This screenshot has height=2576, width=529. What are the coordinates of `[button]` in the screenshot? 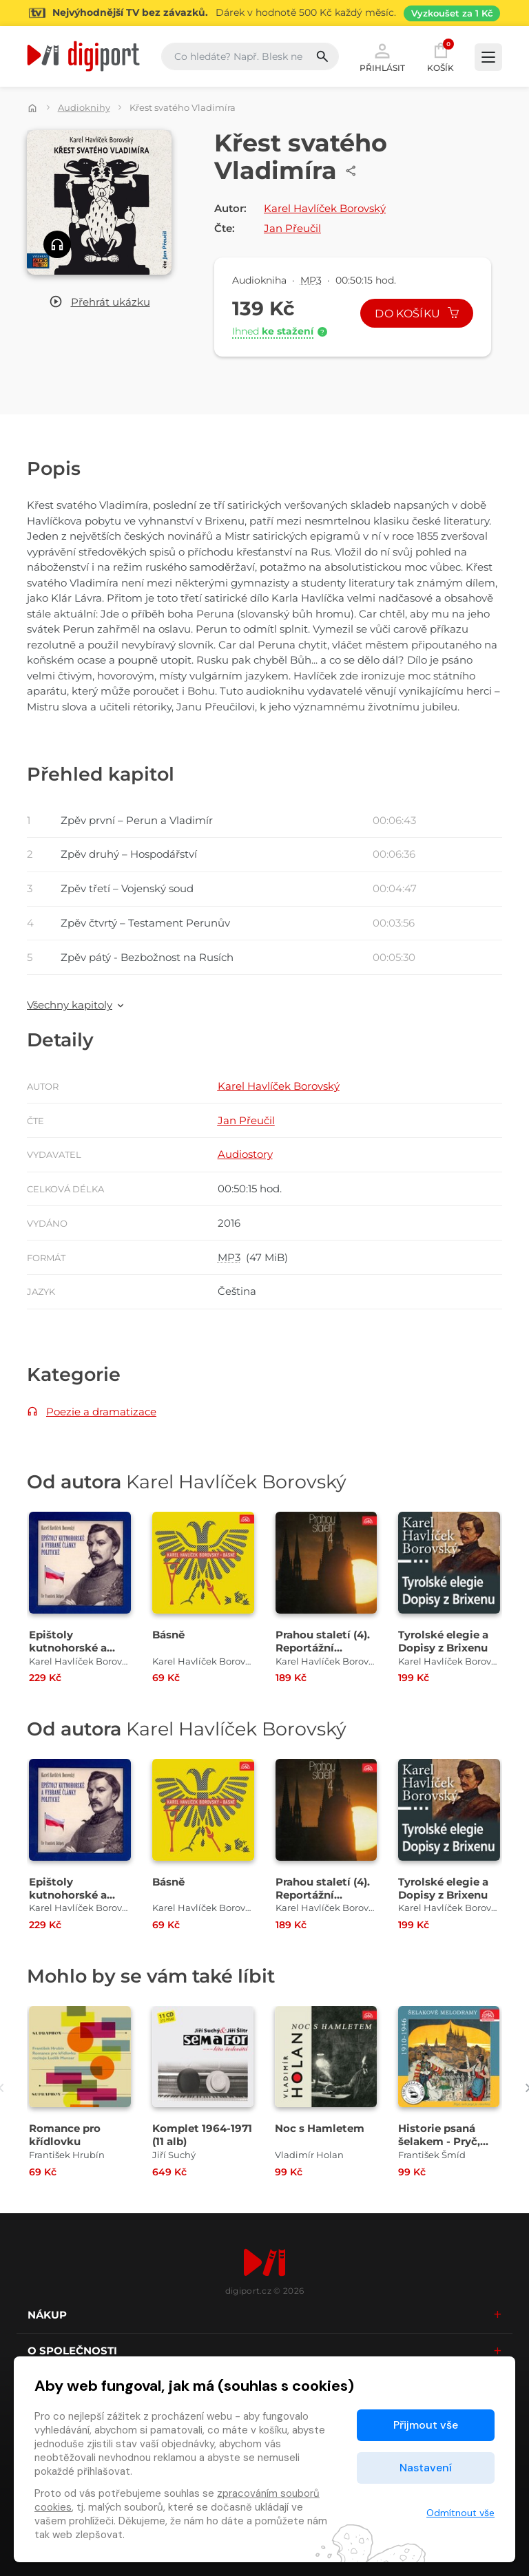 It's located at (99, 302).